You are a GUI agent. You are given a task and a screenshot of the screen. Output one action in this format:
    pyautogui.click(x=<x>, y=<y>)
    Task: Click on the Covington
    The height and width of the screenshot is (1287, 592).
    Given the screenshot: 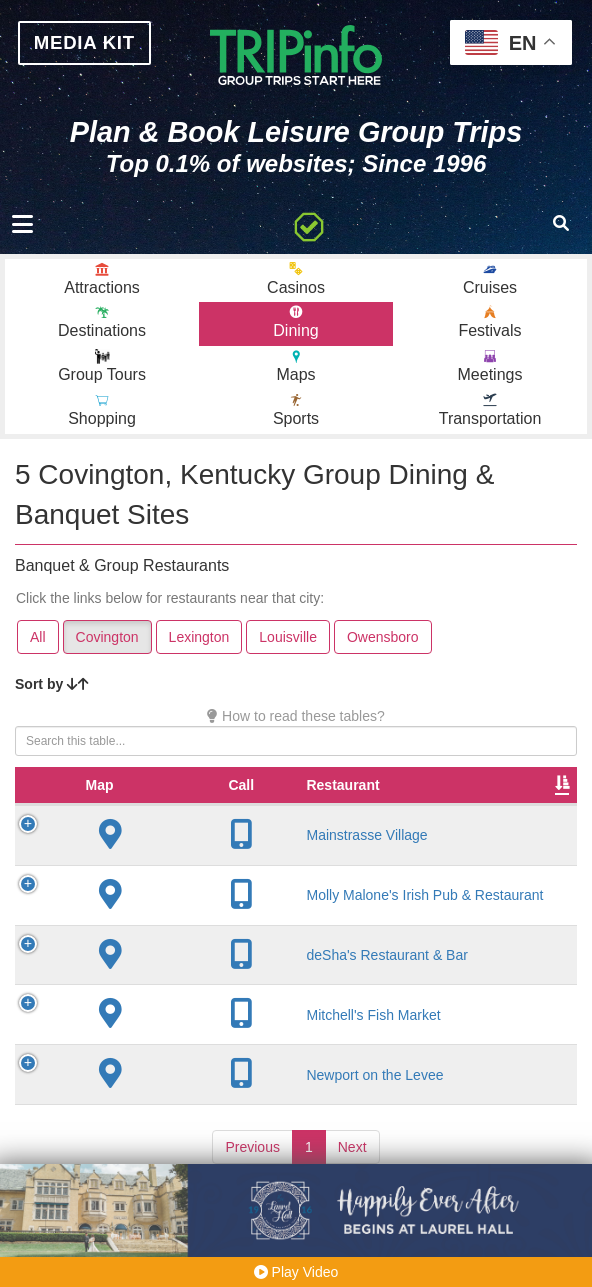 What is the action you would take?
    pyautogui.click(x=107, y=643)
    